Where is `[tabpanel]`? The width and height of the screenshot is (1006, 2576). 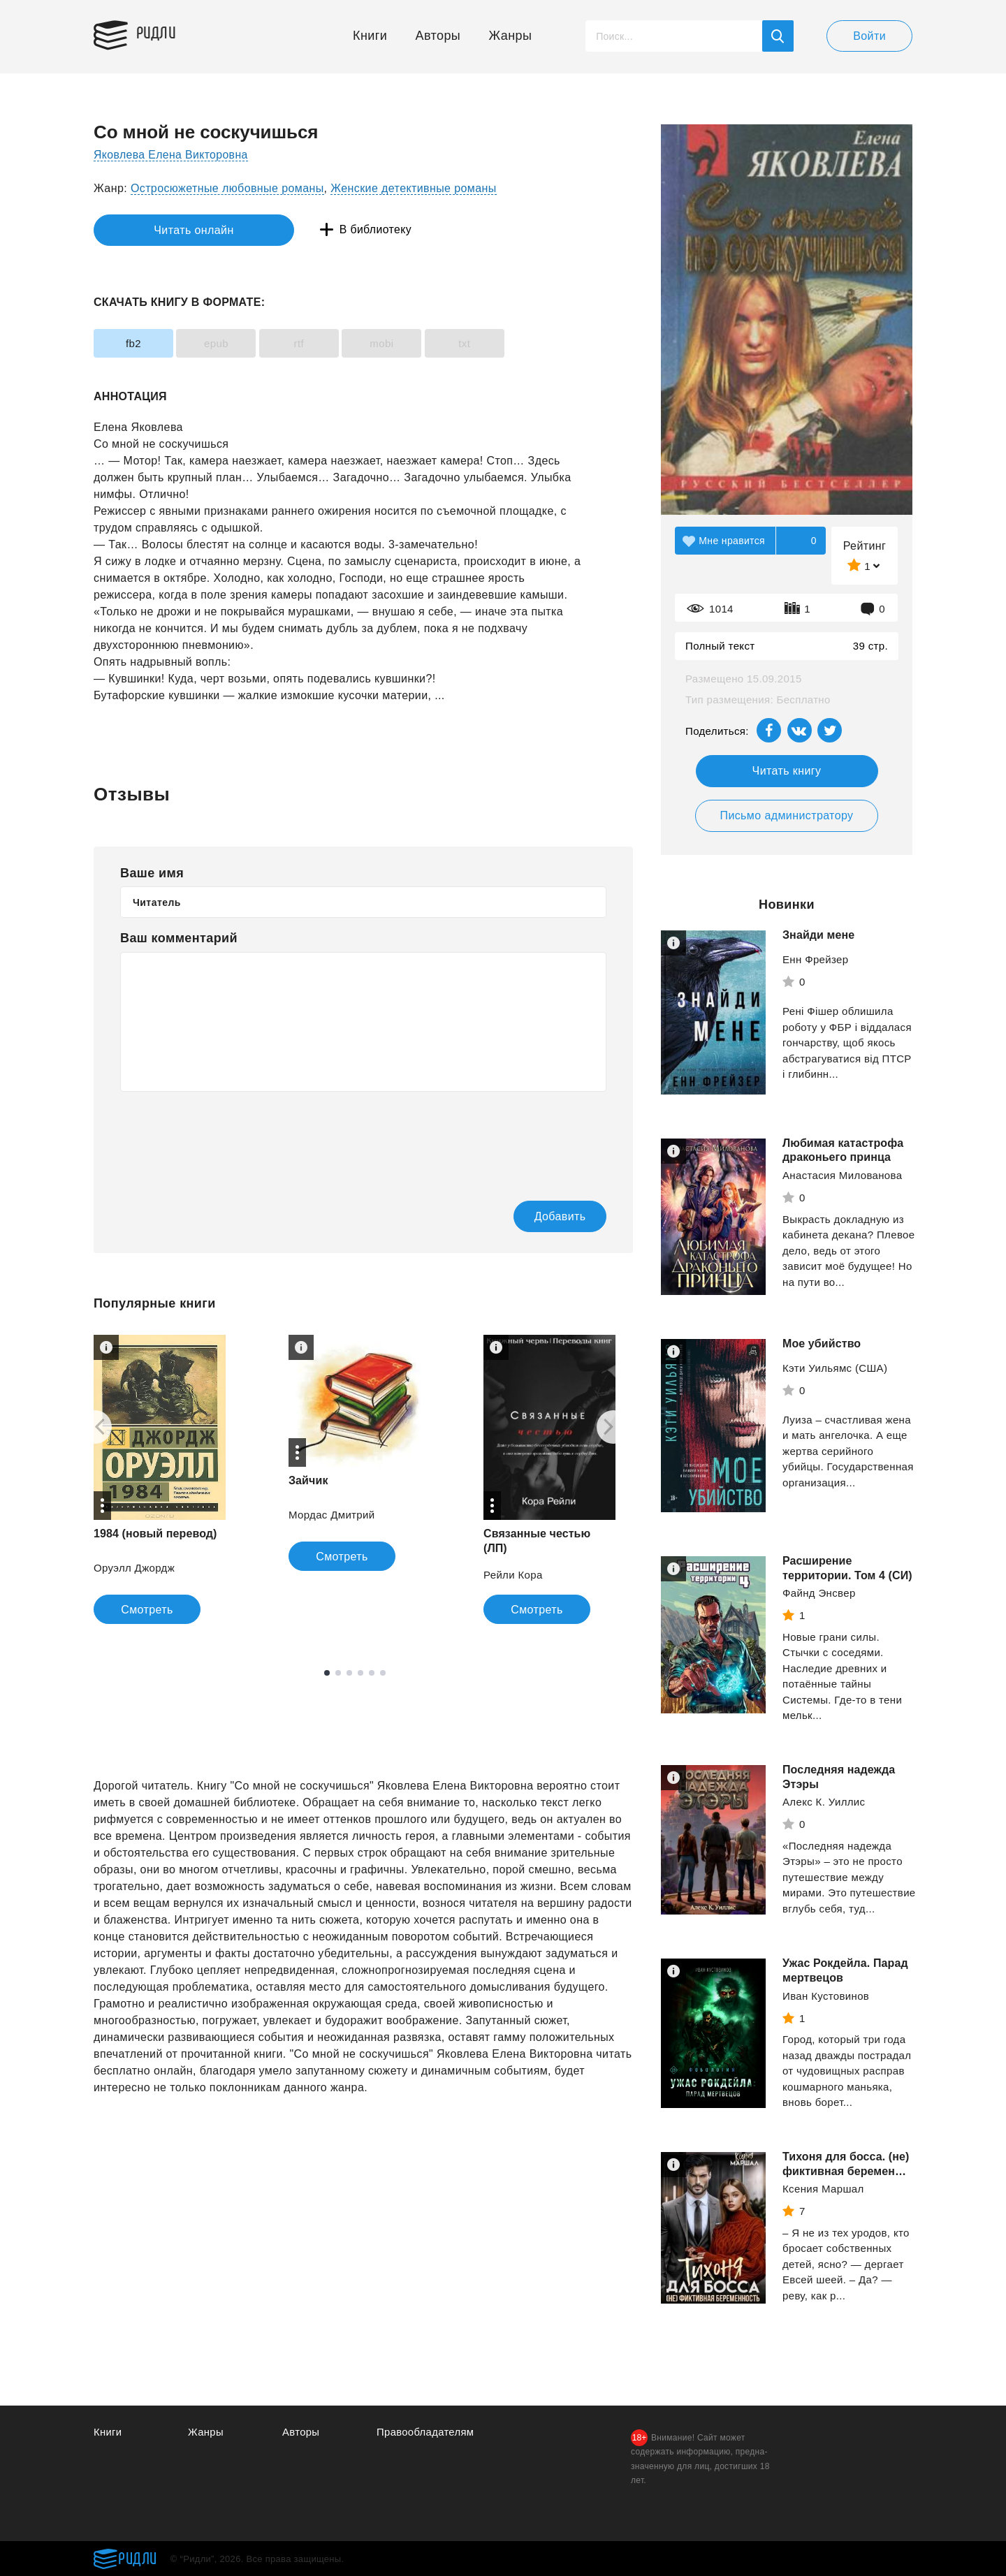
[tabpanel] is located at coordinates (159, 1480).